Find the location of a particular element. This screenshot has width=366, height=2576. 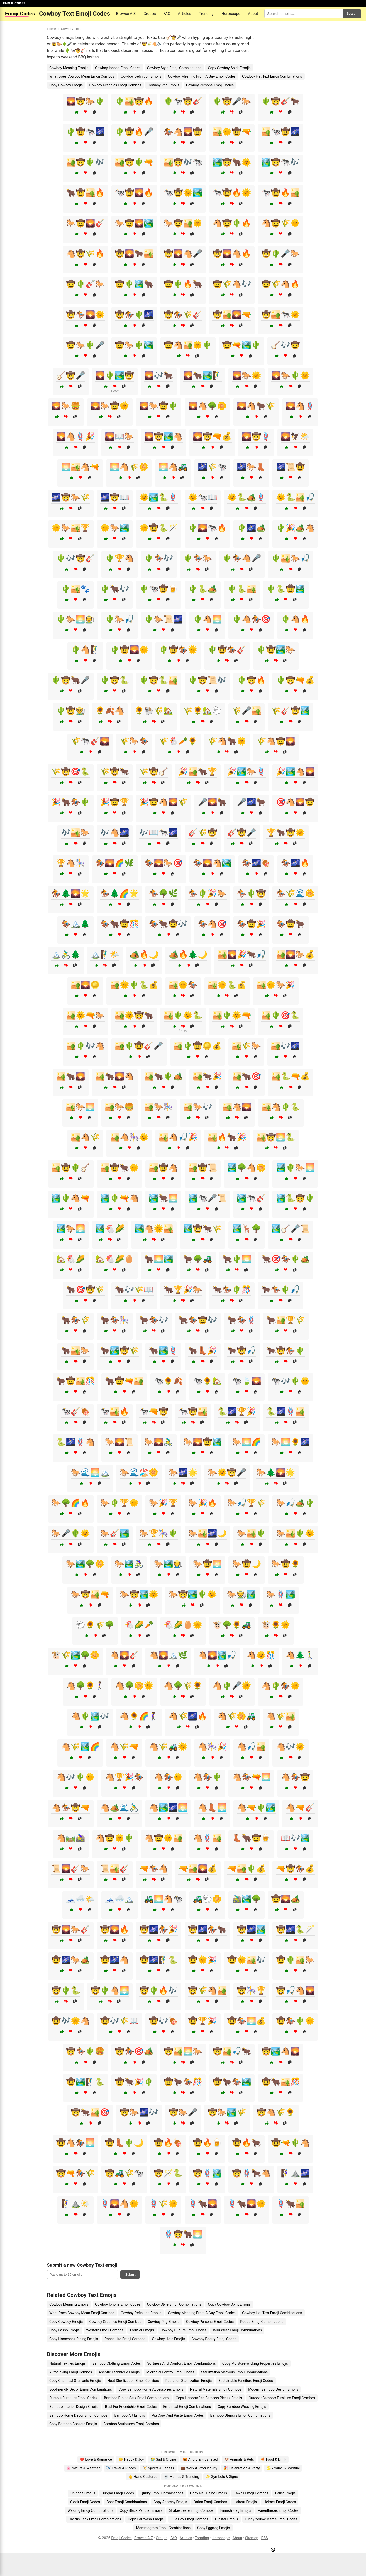

Unicode Emojis is located at coordinates (82, 2493).